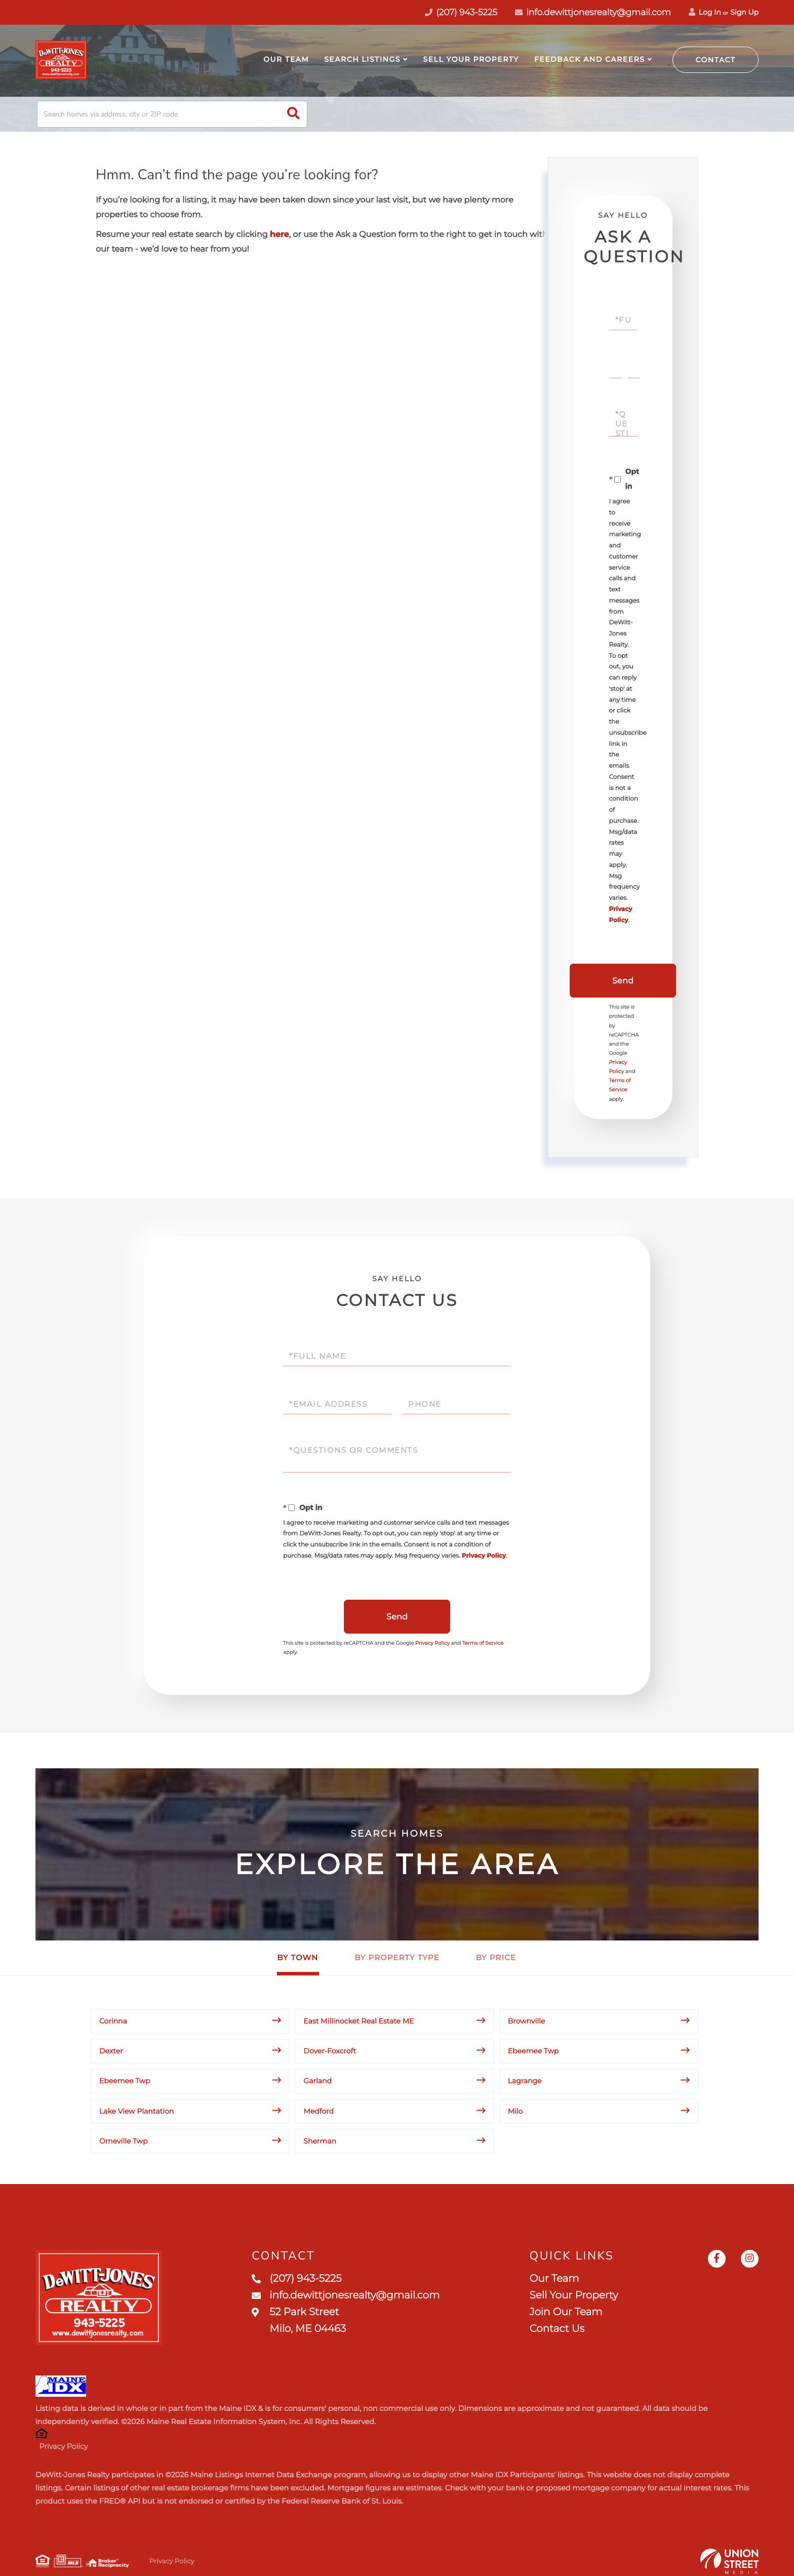 This screenshot has height=2576, width=794. I want to click on (207) 943-5225 [Phone Number], so click(461, 13).